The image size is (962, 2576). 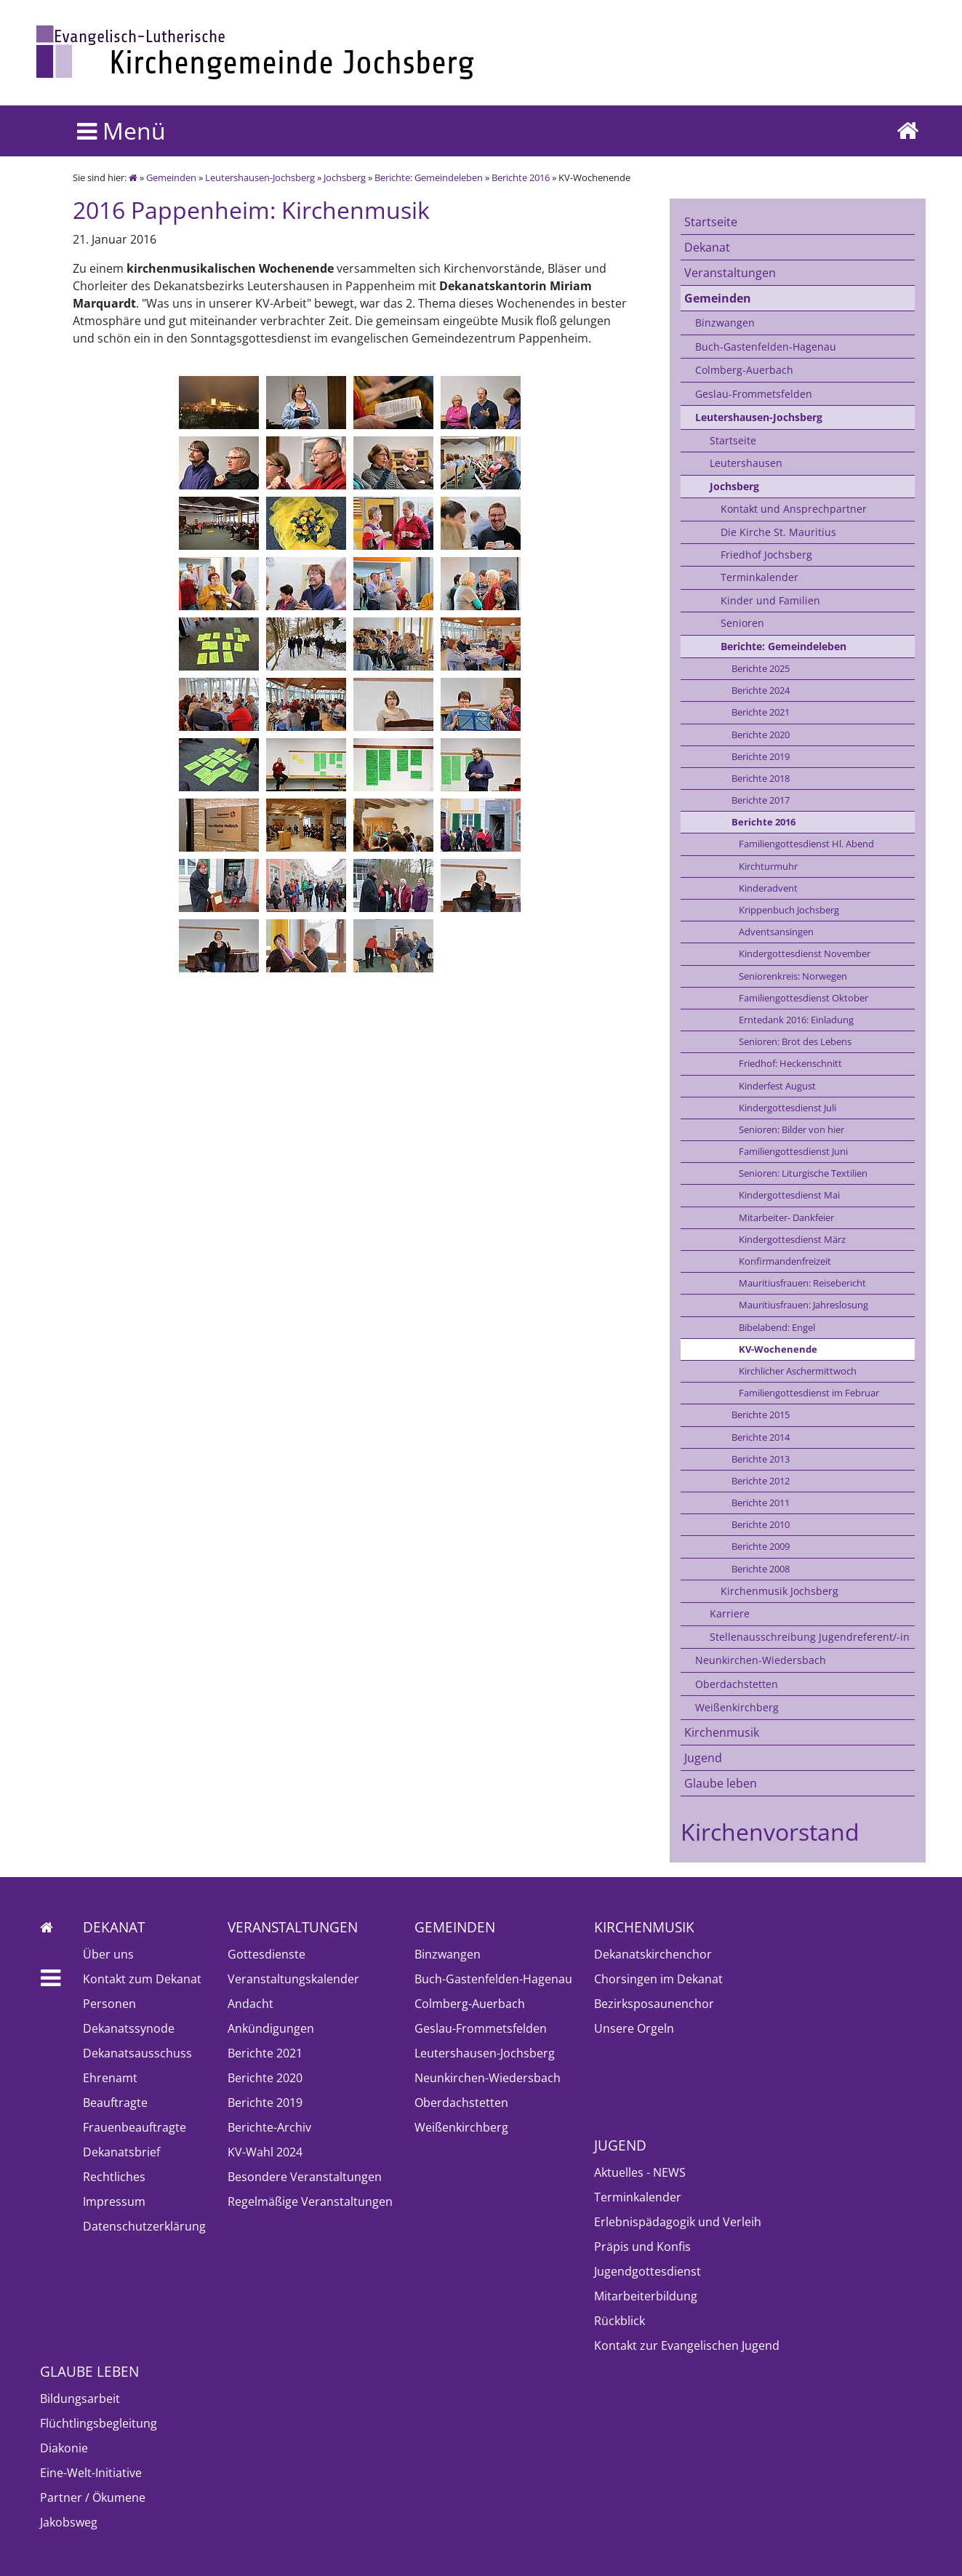 What do you see at coordinates (645, 2296) in the screenshot?
I see `Mitarbeiterbildung` at bounding box center [645, 2296].